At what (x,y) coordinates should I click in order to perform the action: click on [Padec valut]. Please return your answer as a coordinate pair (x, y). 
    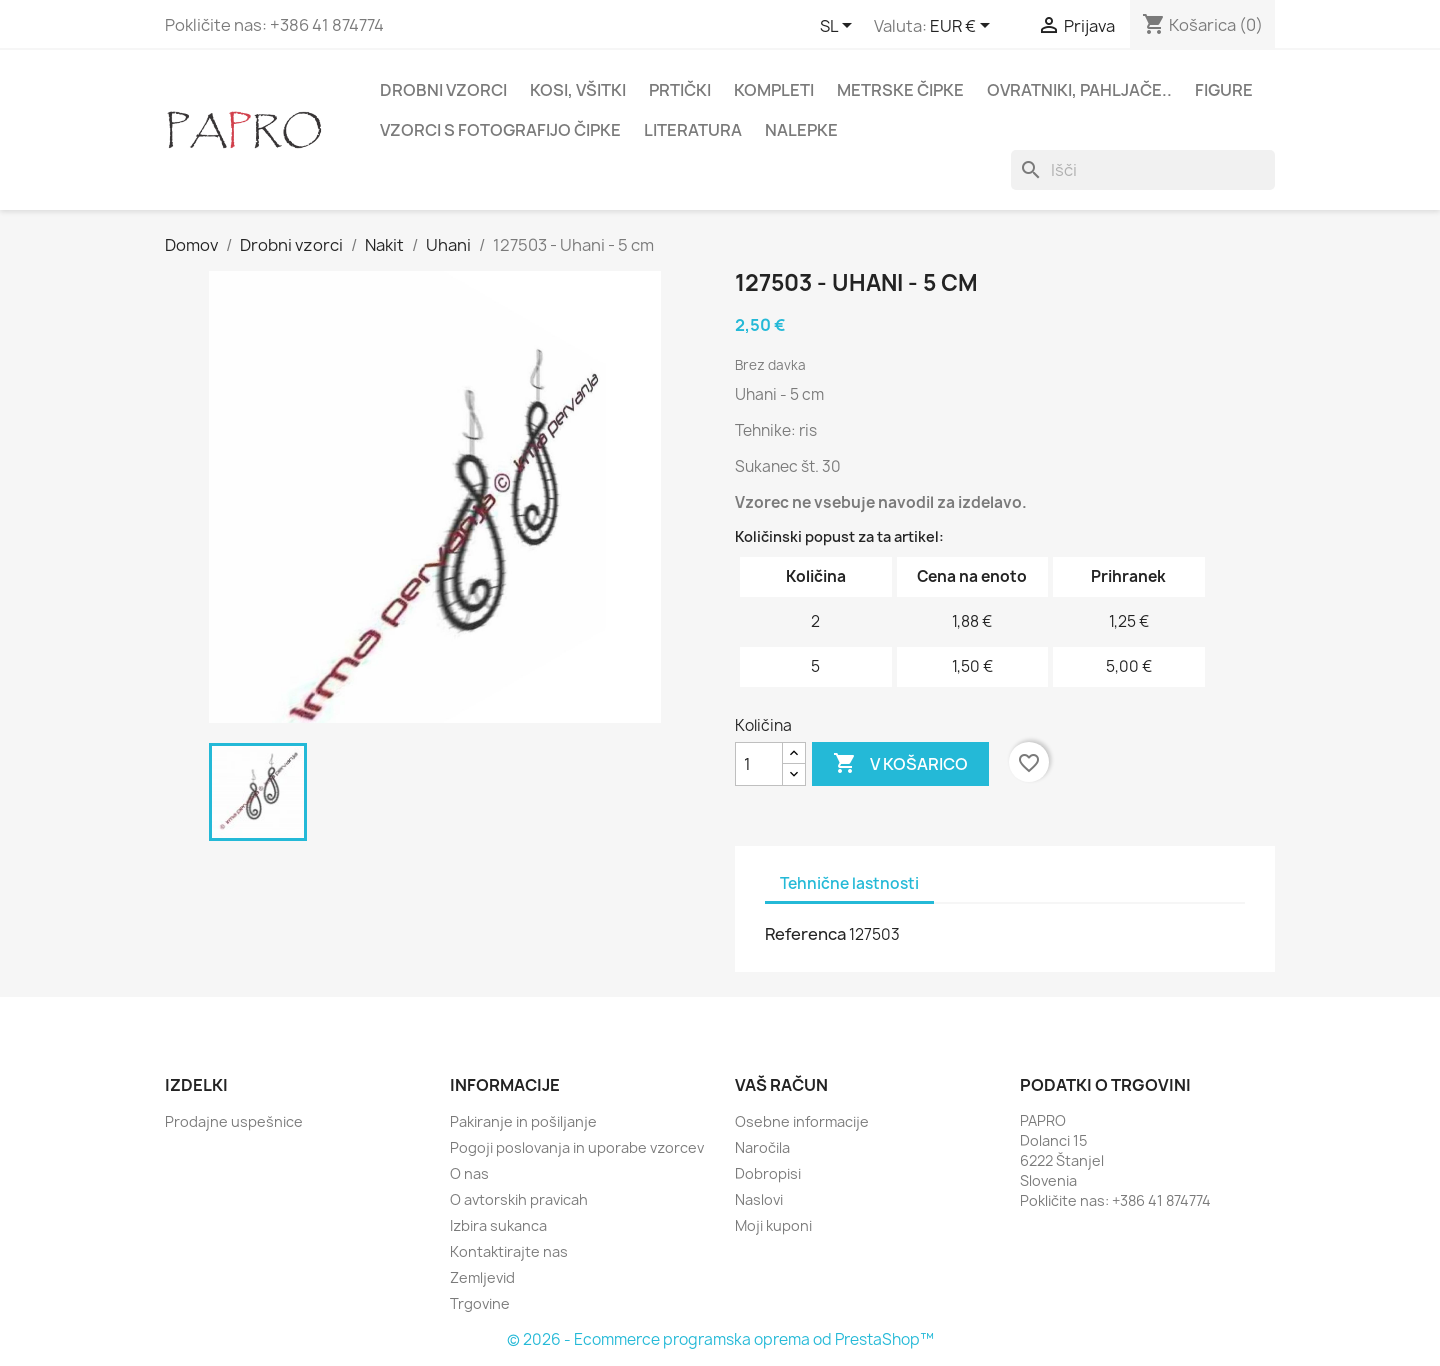
    Looking at the image, I should click on (963, 27).